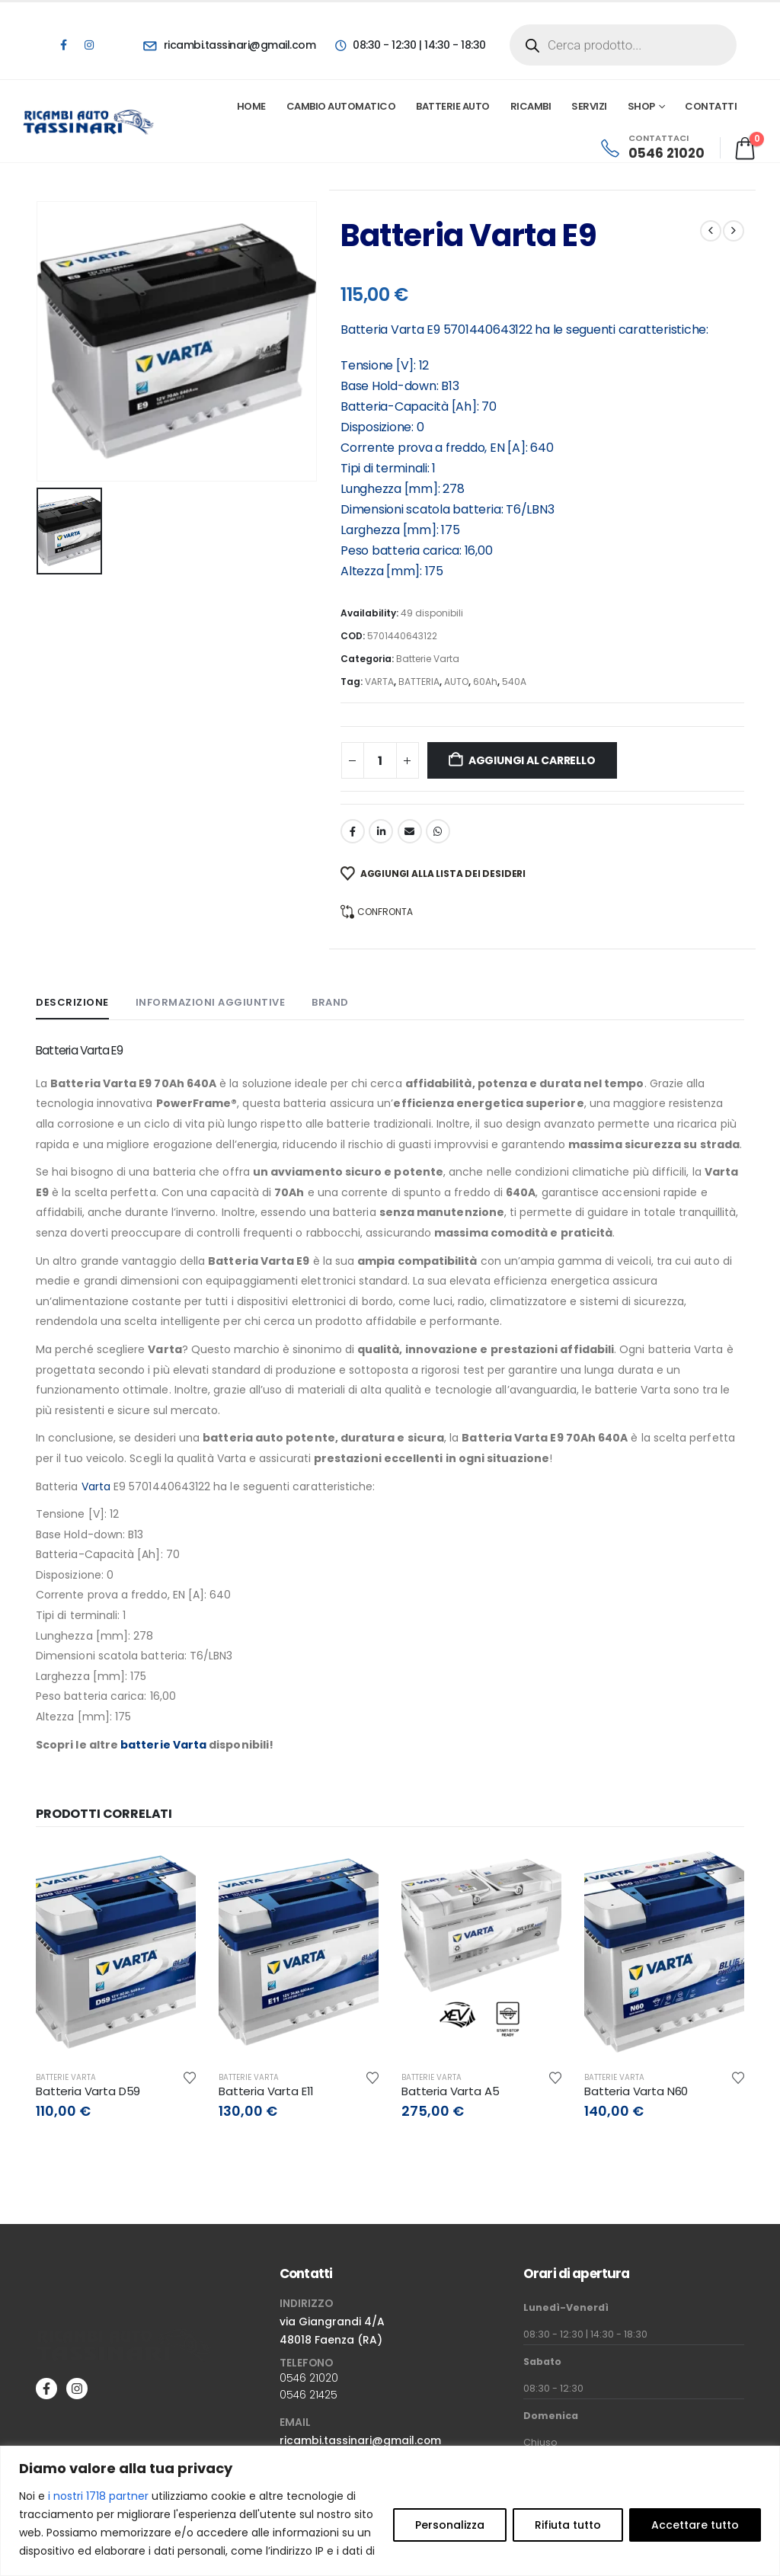  Describe the element at coordinates (449, 2525) in the screenshot. I see `Personalizza` at that location.